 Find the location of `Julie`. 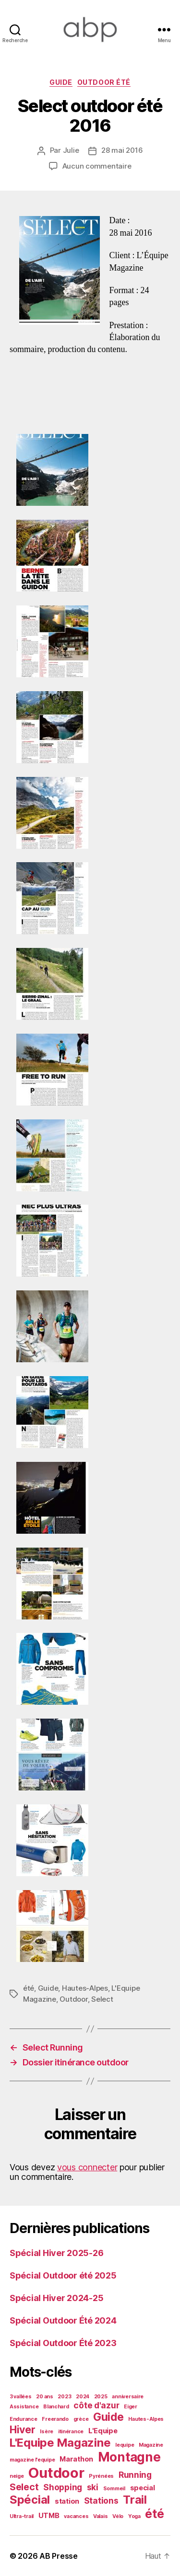

Julie is located at coordinates (71, 150).